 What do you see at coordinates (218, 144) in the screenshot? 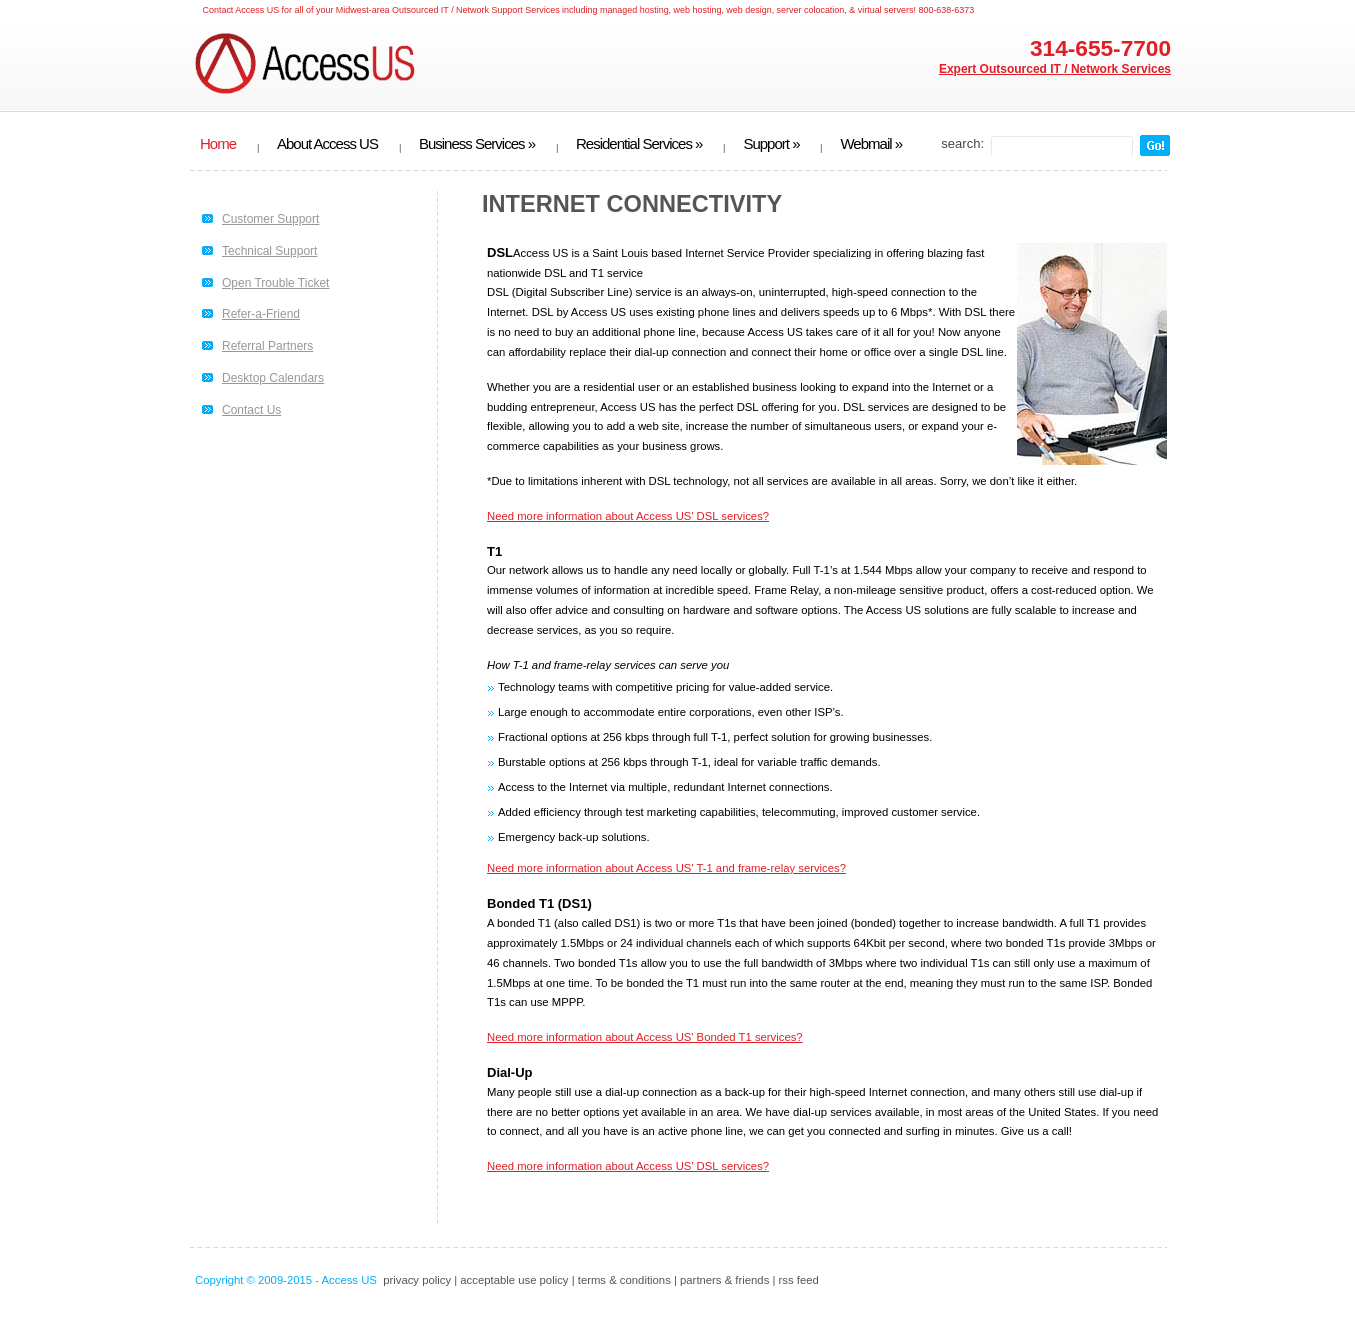
I see `Home` at bounding box center [218, 144].